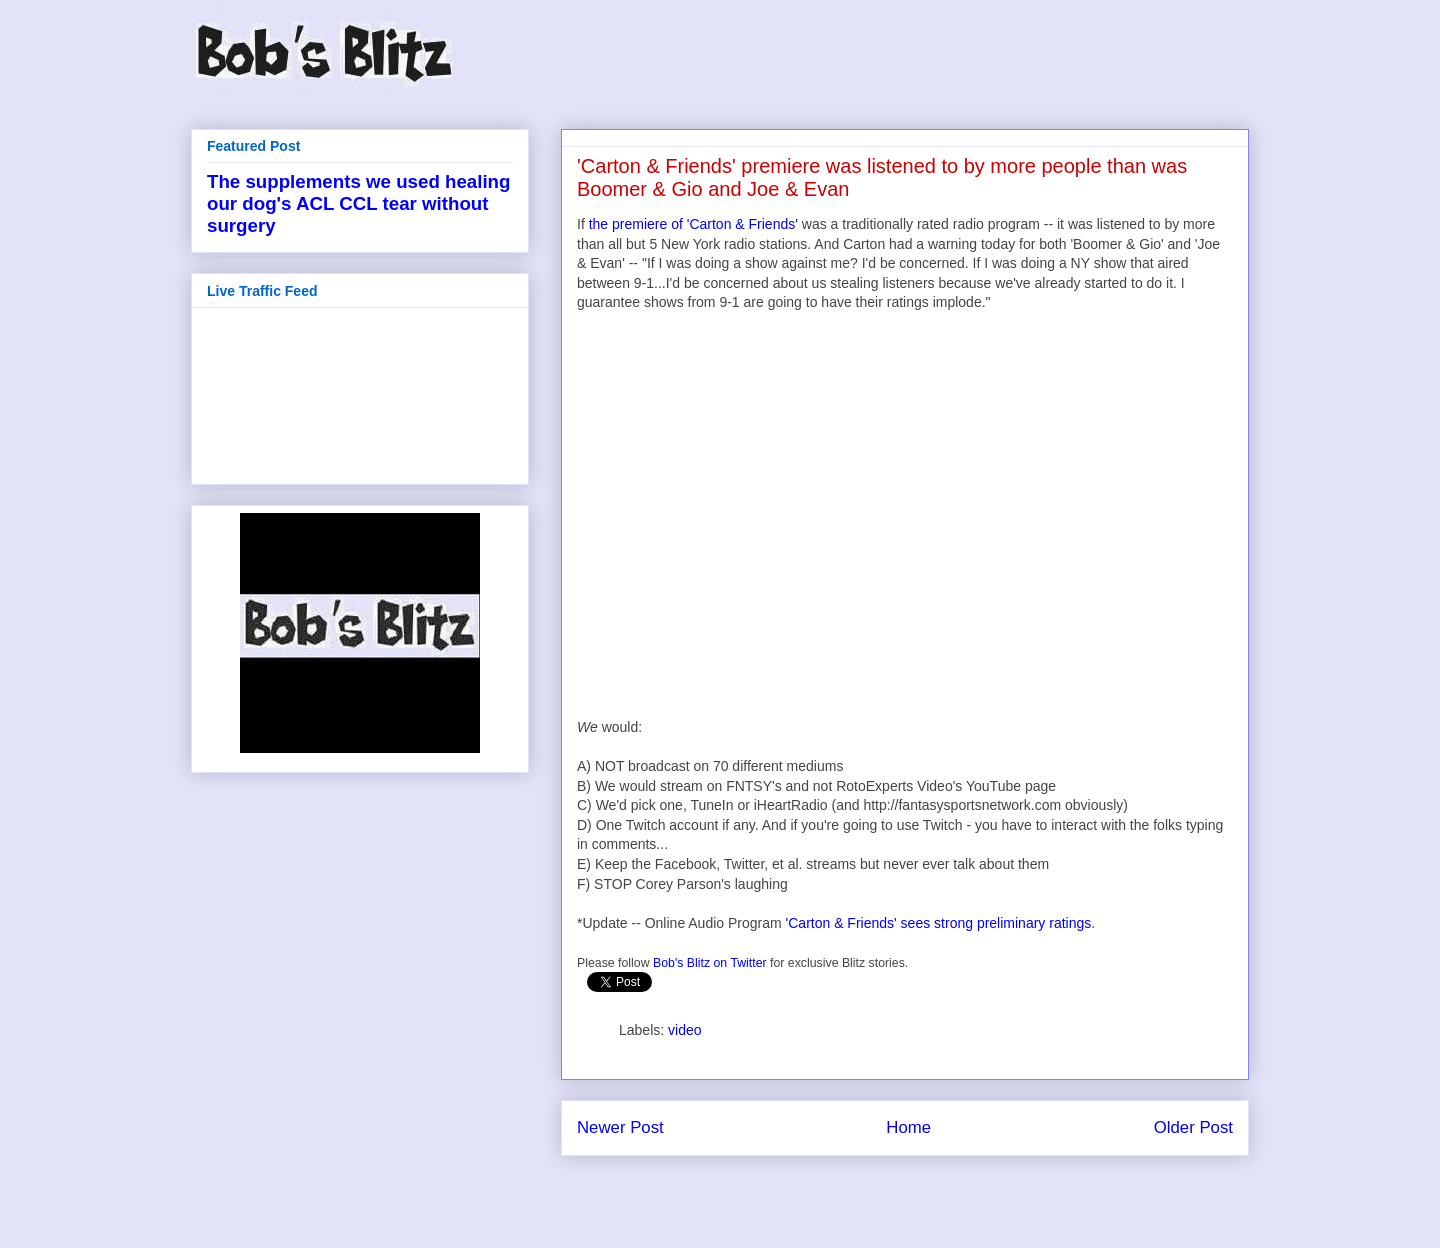 The image size is (1440, 1248). What do you see at coordinates (1193, 1127) in the screenshot?
I see `Older Post` at bounding box center [1193, 1127].